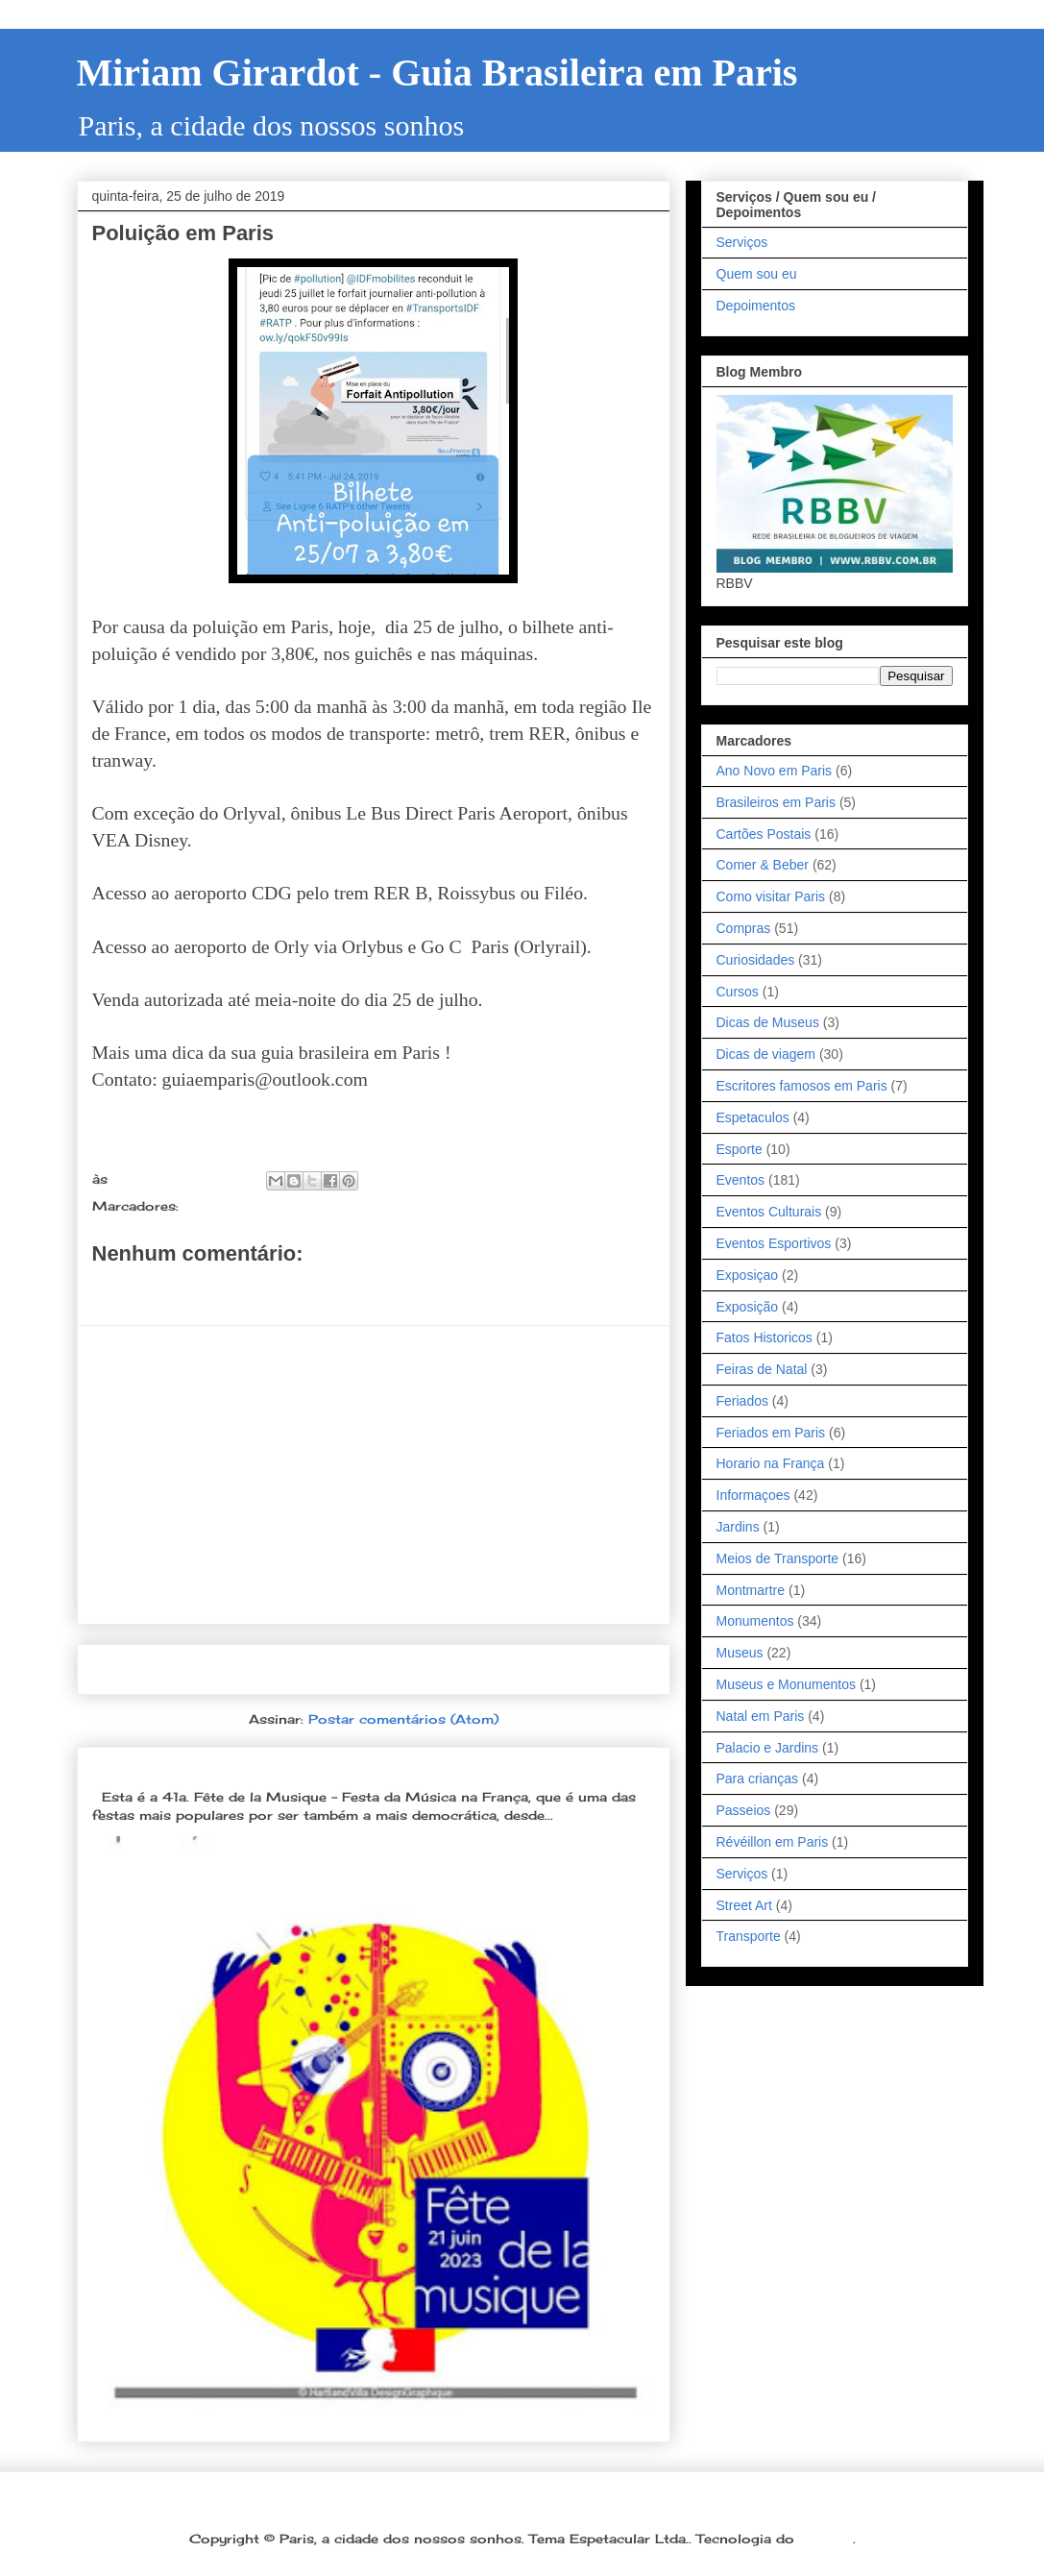 This screenshot has height=2576, width=1044. Describe the element at coordinates (770, 1463) in the screenshot. I see `Horario na França` at that location.